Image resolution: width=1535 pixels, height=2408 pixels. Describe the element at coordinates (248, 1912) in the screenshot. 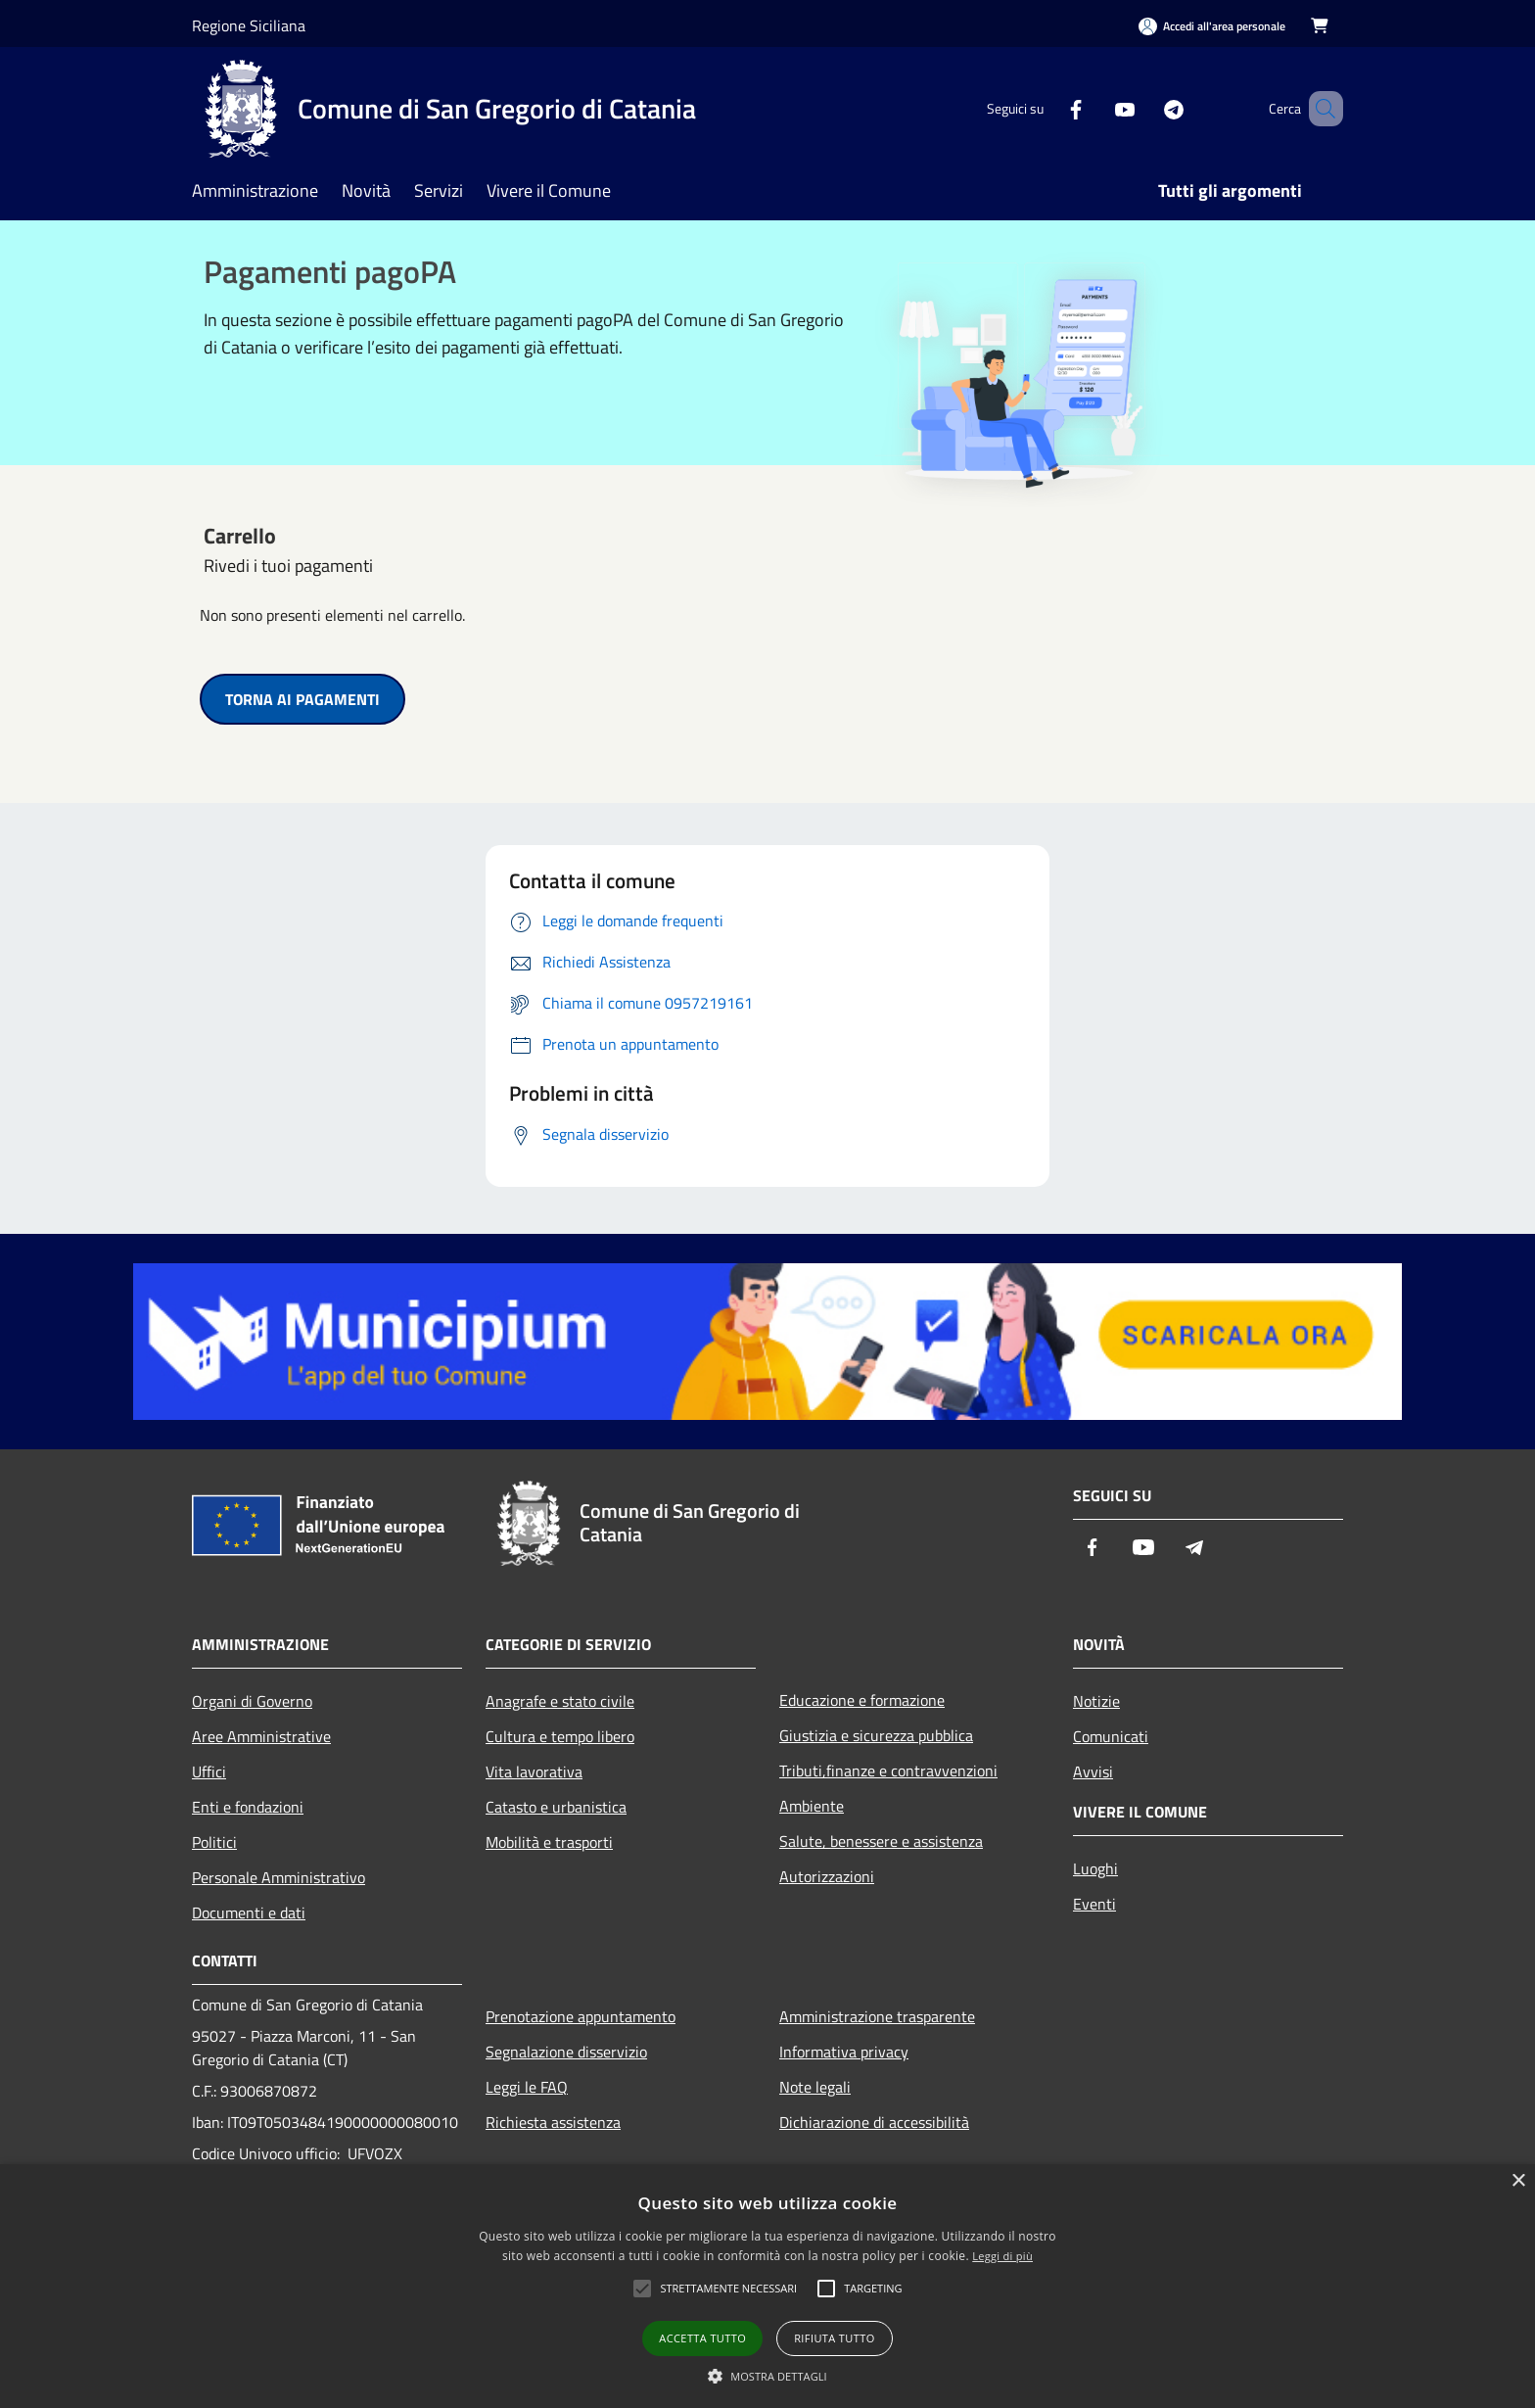

I see `Documenti e dati` at that location.